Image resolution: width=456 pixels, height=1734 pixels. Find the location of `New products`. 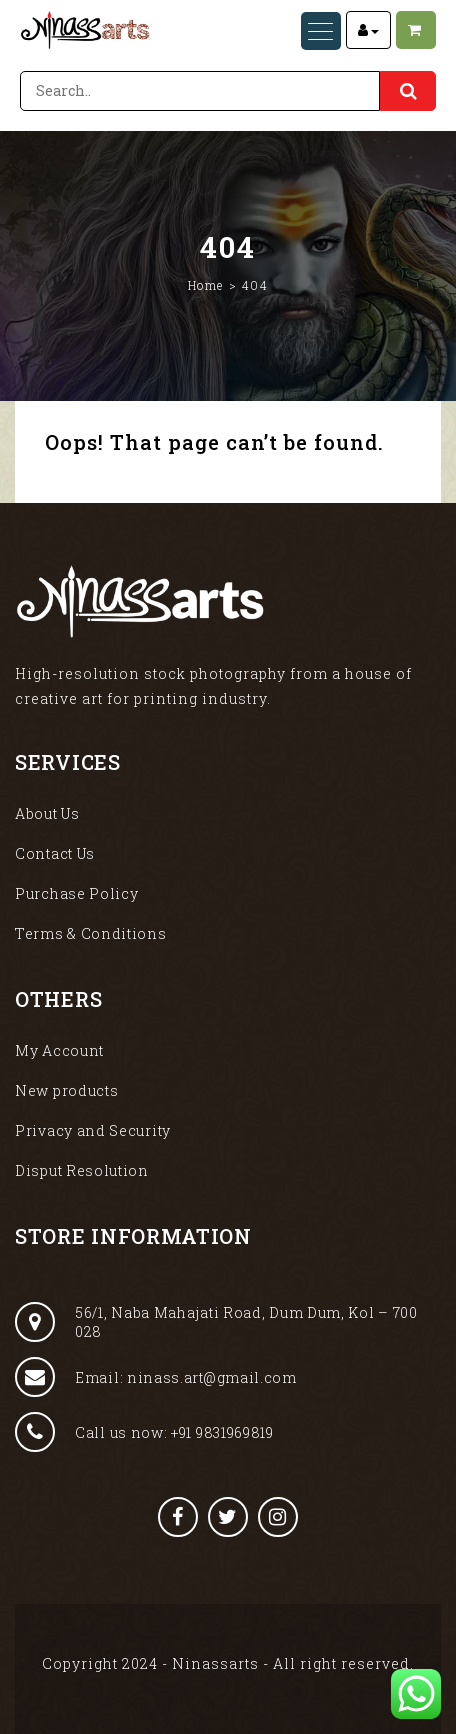

New products is located at coordinates (66, 1090).